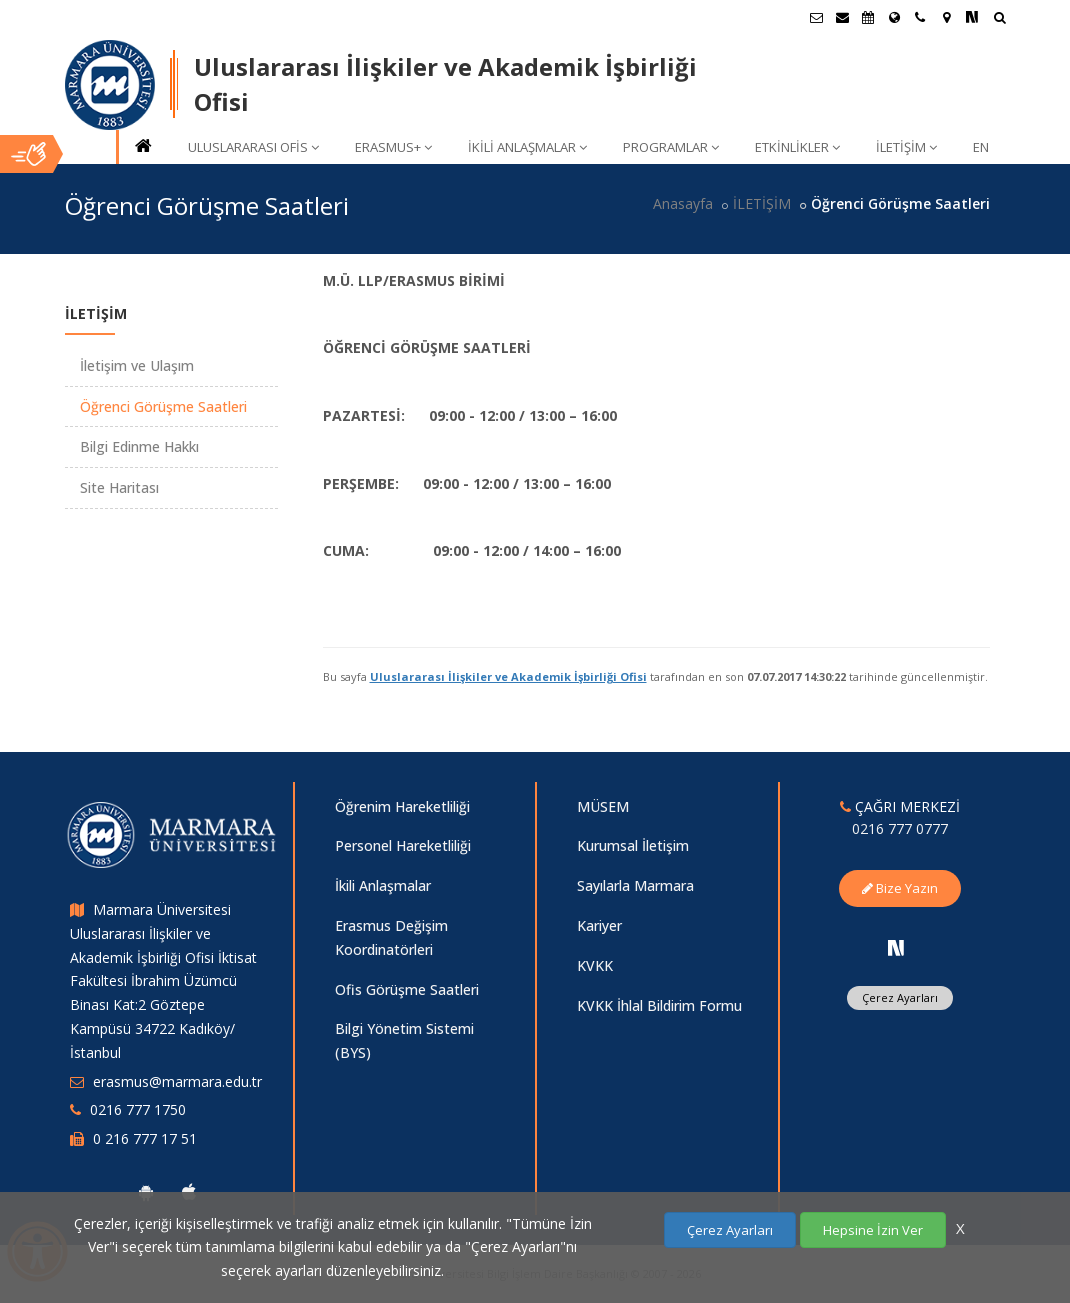 The height and width of the screenshot is (1303, 1070). I want to click on Öğrenim Hareketliliği, so click(402, 806).